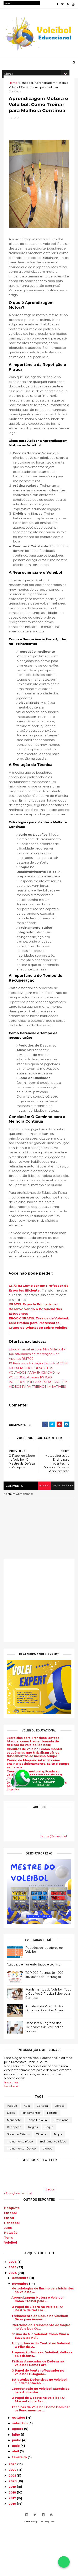  I want to click on Handebol, so click(12, 2272).